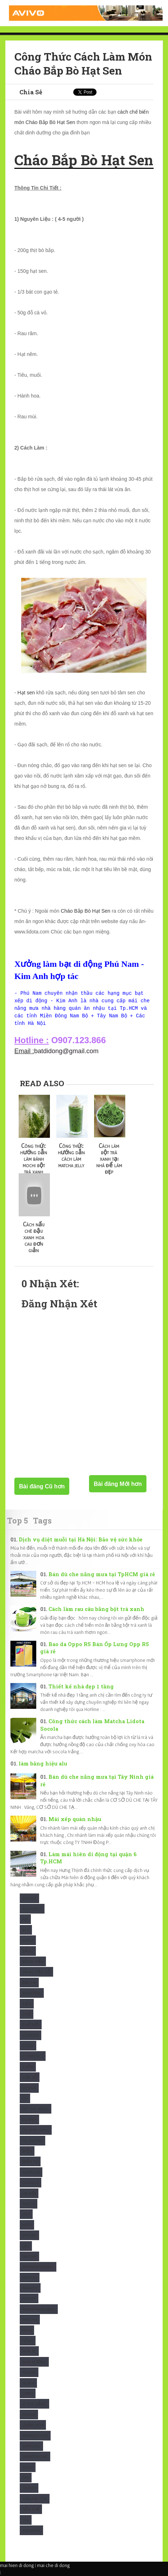  What do you see at coordinates (36, 1971) in the screenshot?
I see `Bảng hiệu gỗ` at bounding box center [36, 1971].